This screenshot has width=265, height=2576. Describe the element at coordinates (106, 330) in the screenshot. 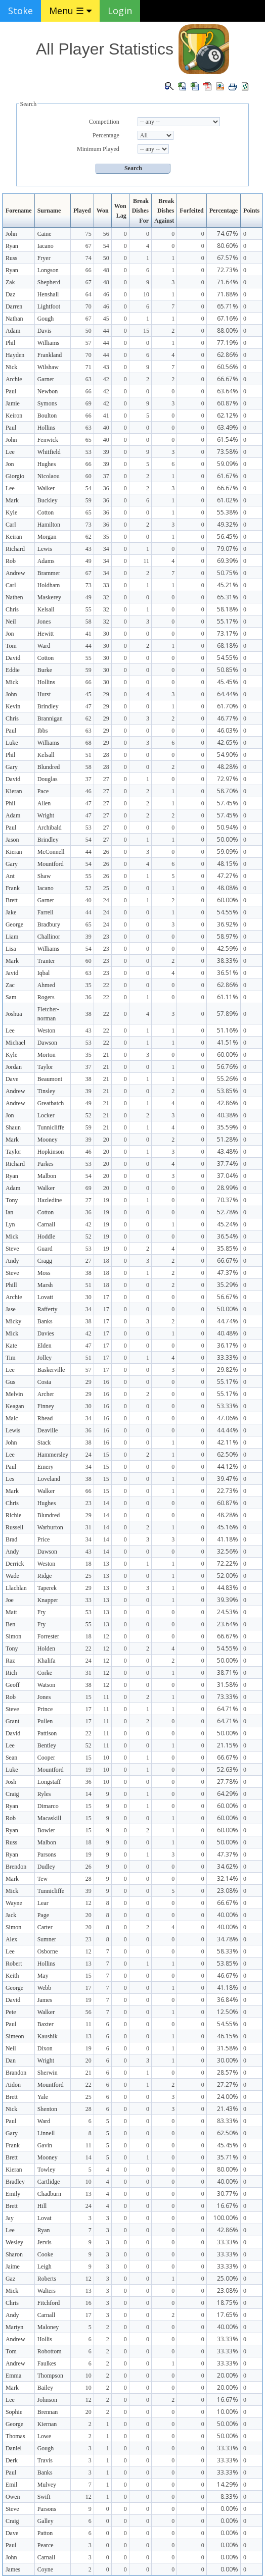

I see `44` at that location.